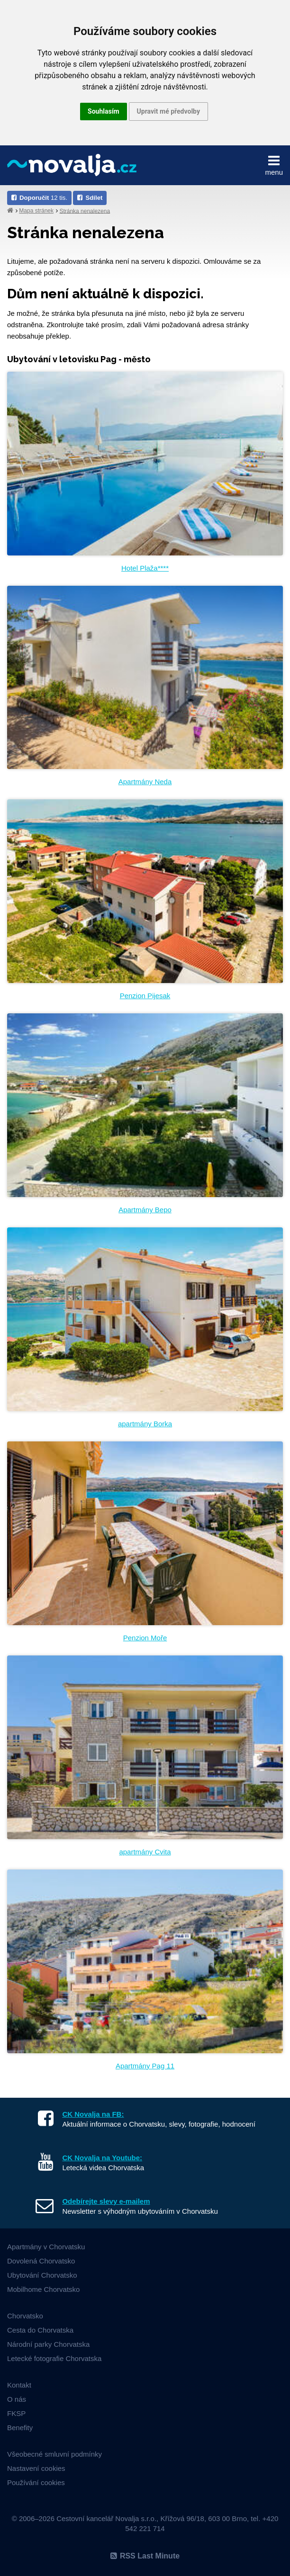 This screenshot has width=290, height=2576. Describe the element at coordinates (54, 2358) in the screenshot. I see `Letecké fotografie Chorvatska` at that location.